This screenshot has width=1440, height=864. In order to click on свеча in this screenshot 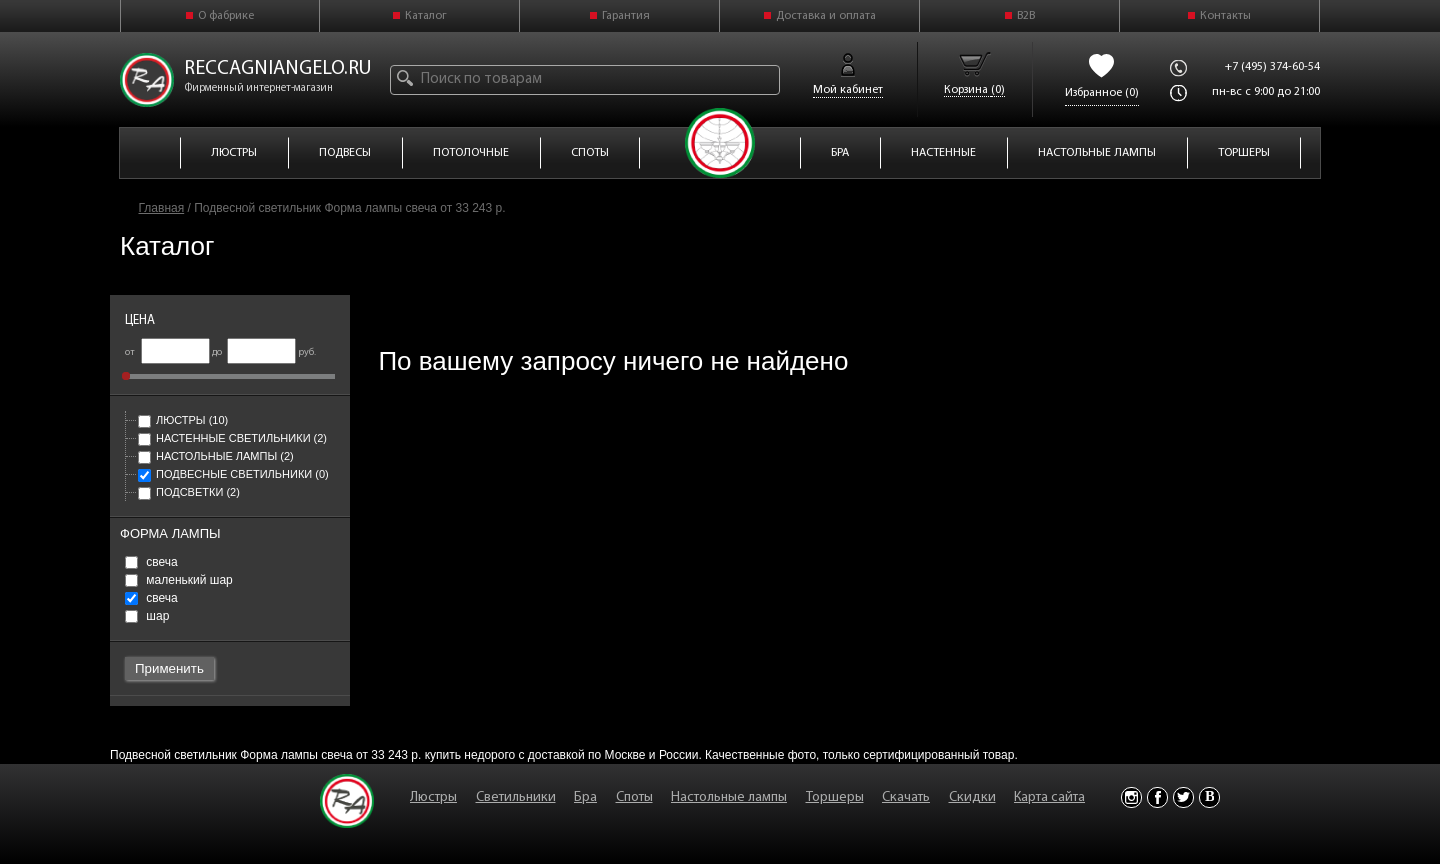, I will do `click(151, 562)`.